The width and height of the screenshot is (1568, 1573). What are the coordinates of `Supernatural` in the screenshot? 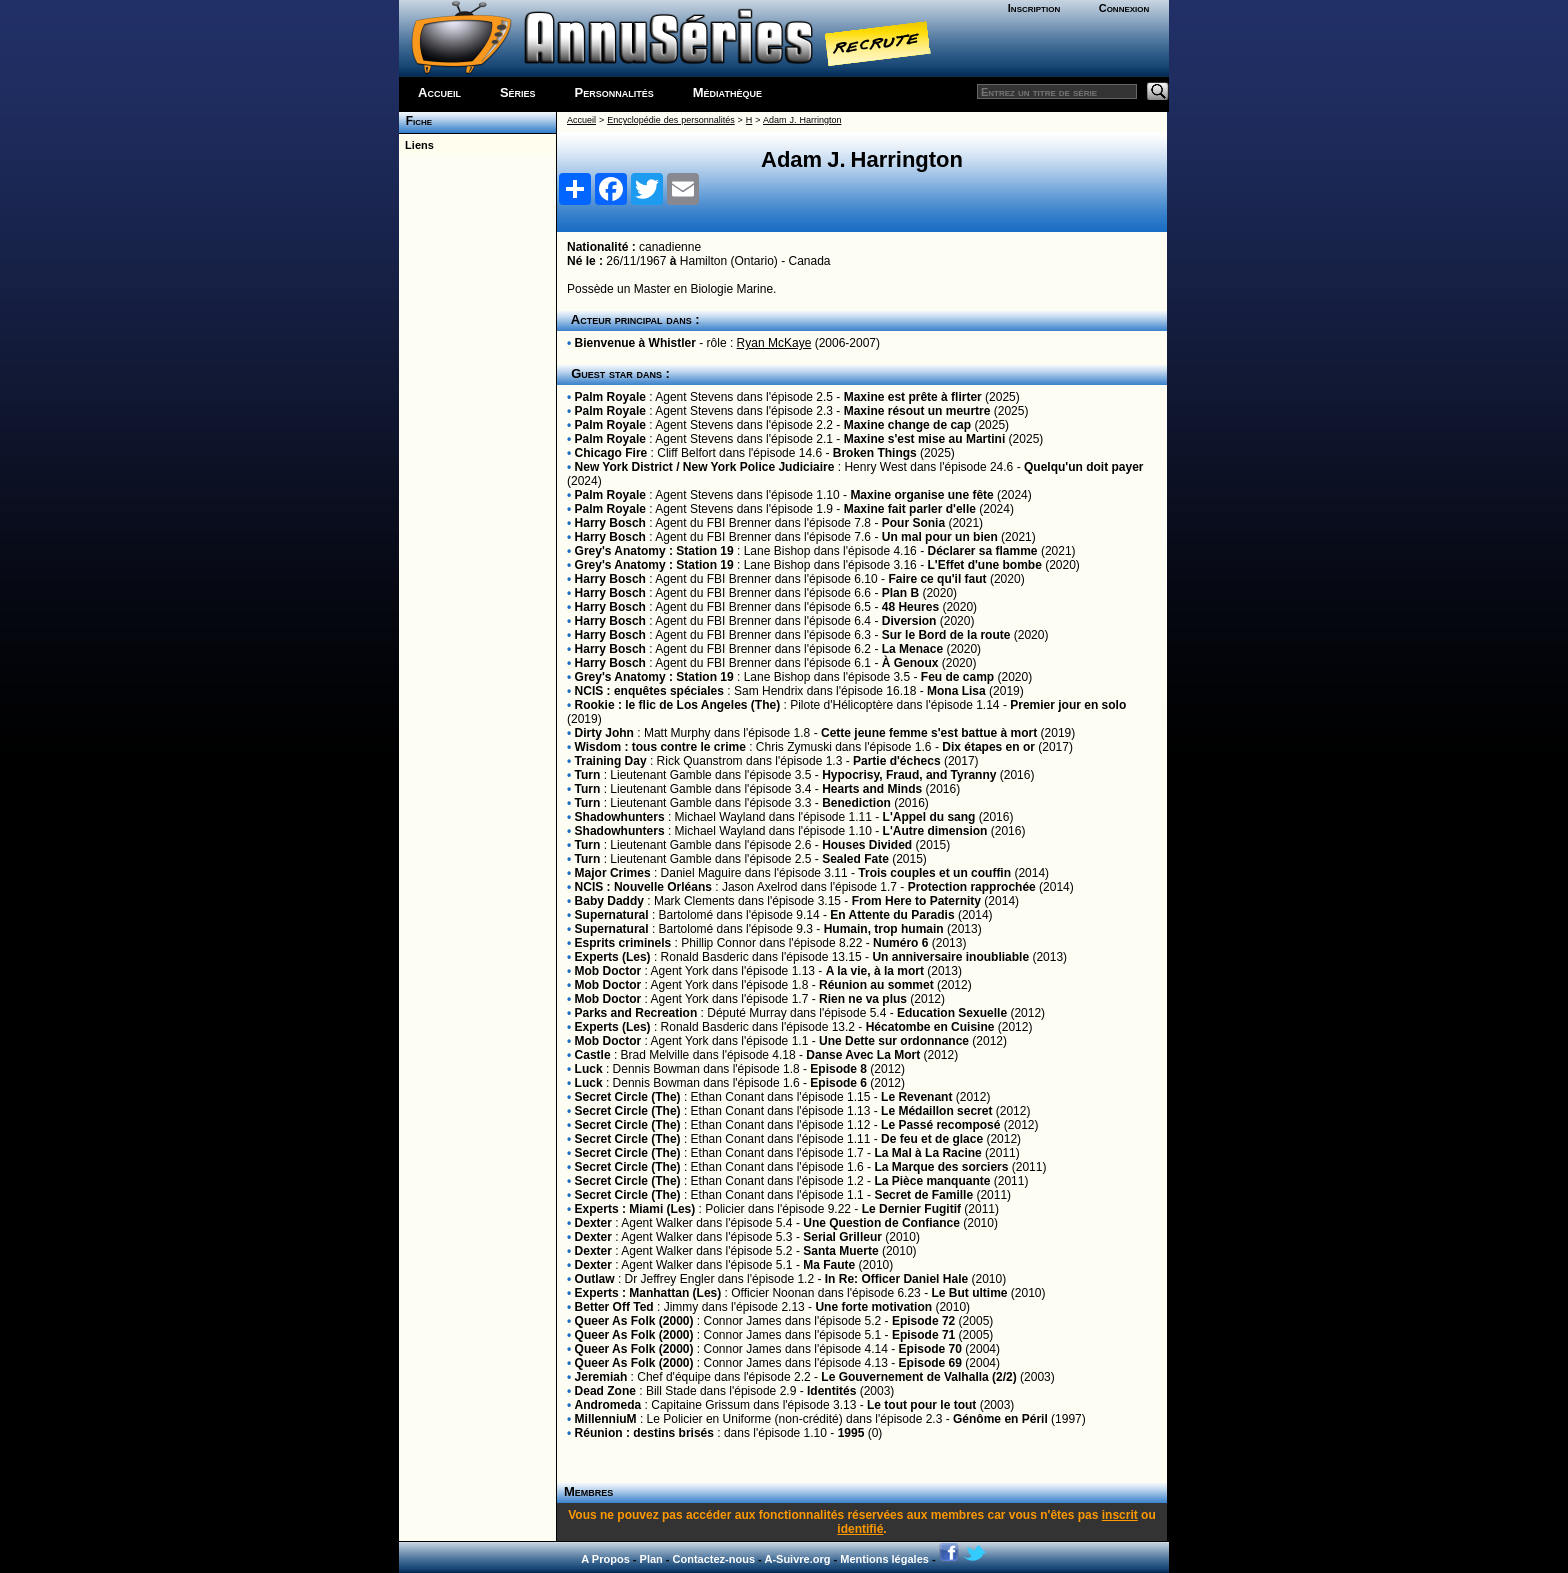 It's located at (612, 915).